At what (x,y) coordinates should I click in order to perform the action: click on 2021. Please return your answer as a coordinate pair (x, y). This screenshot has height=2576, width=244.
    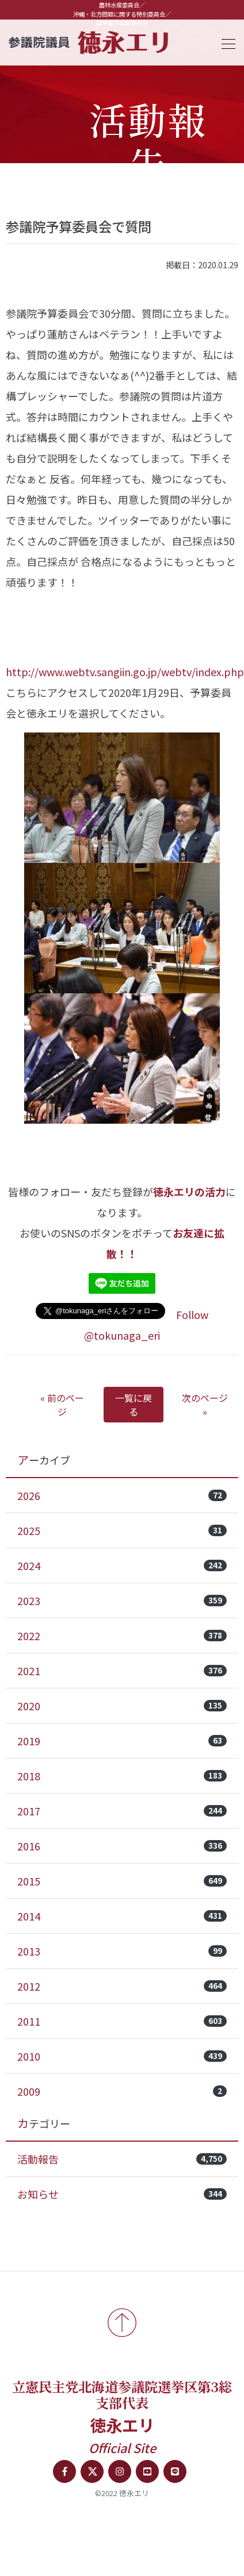
    Looking at the image, I should click on (122, 1670).